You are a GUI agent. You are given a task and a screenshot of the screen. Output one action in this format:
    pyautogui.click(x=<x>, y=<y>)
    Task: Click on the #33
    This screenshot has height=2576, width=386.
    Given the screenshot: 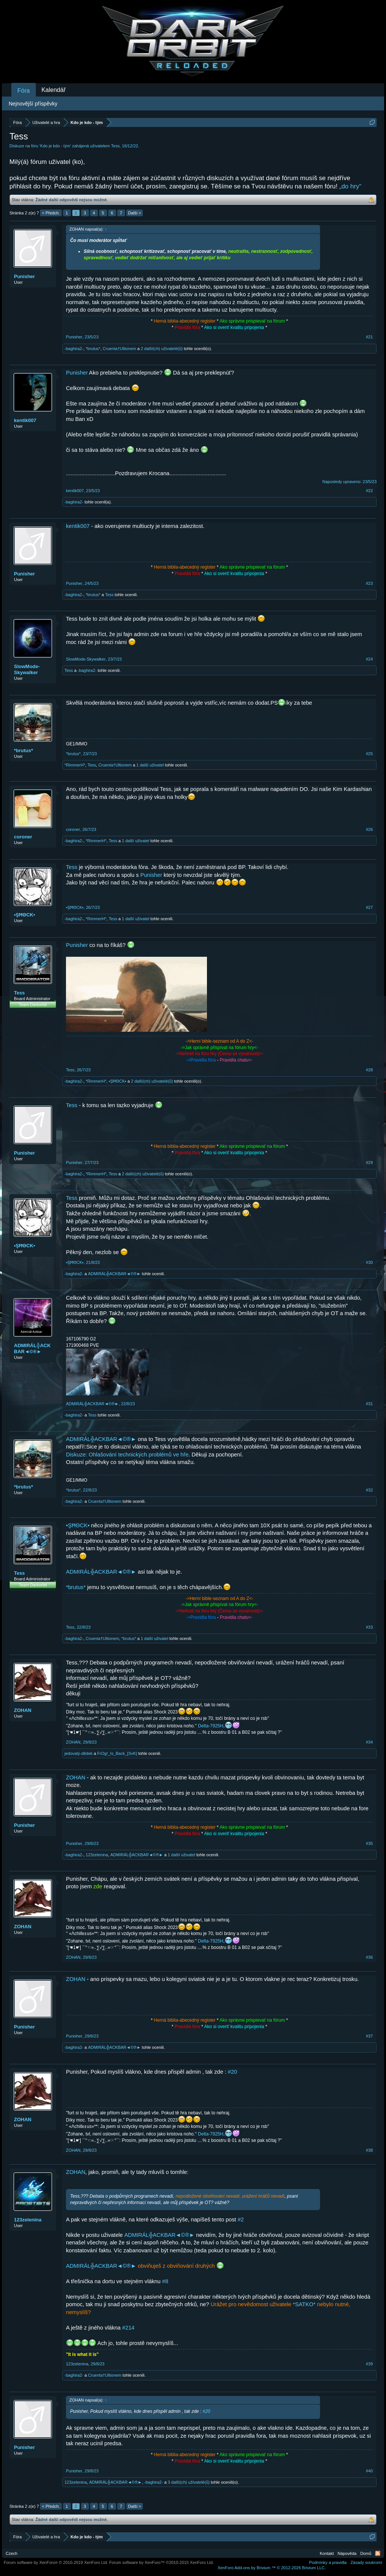 What is the action you would take?
    pyautogui.click(x=369, y=1627)
    